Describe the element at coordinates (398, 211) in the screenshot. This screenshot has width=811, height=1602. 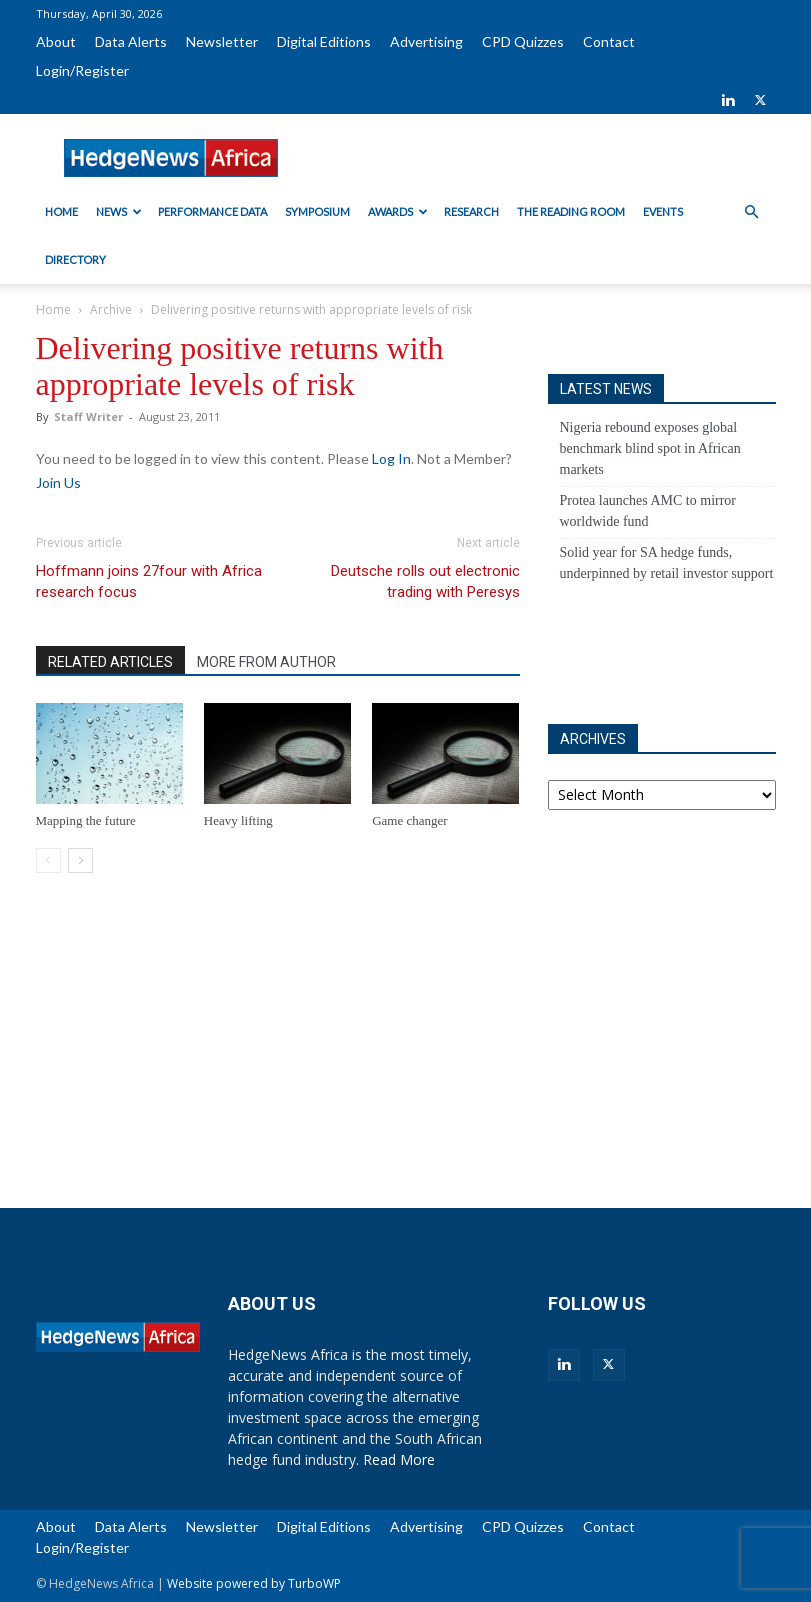
I see `Awards` at that location.